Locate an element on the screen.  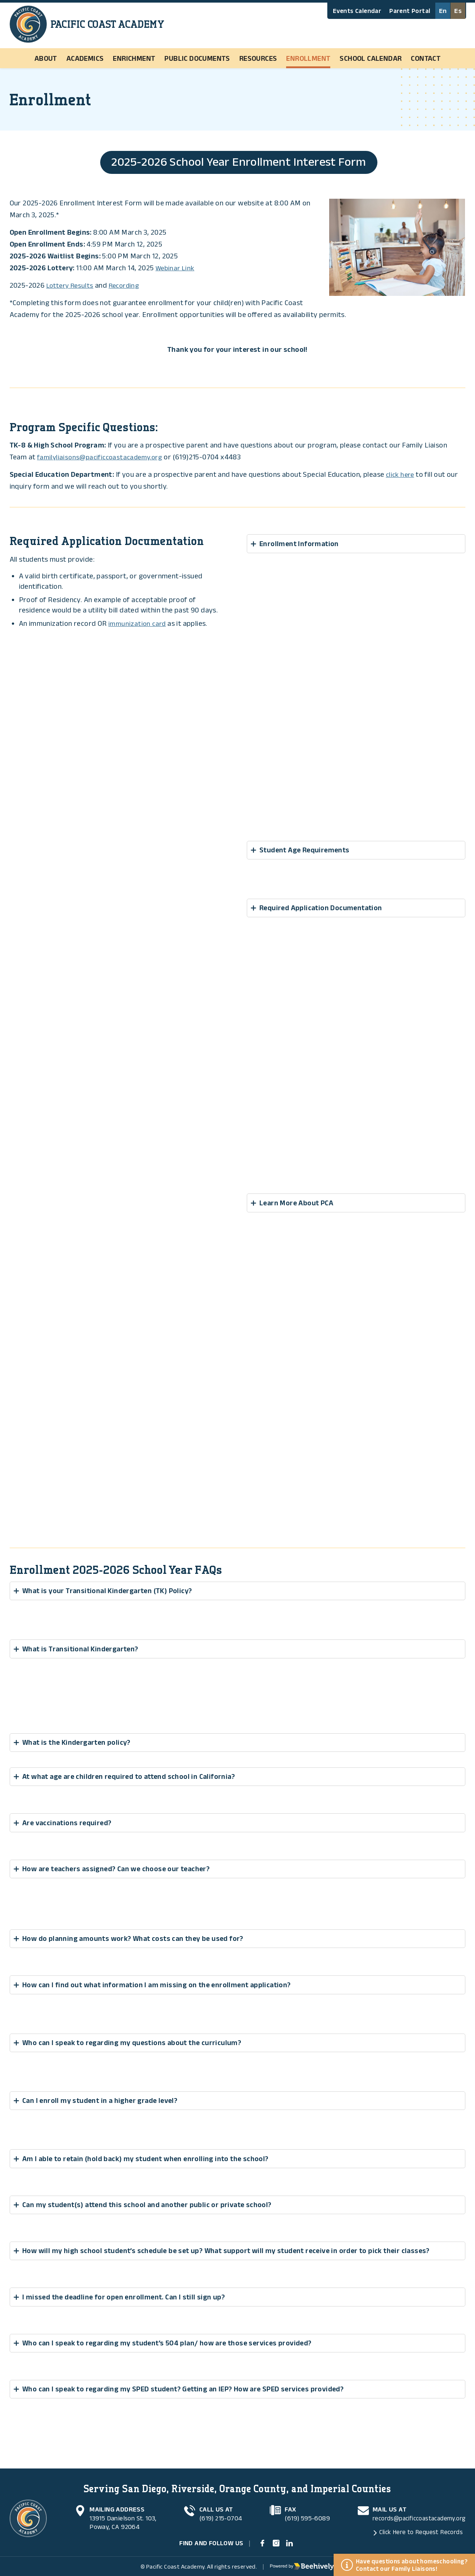
Recording is located at coordinates (128, 286).